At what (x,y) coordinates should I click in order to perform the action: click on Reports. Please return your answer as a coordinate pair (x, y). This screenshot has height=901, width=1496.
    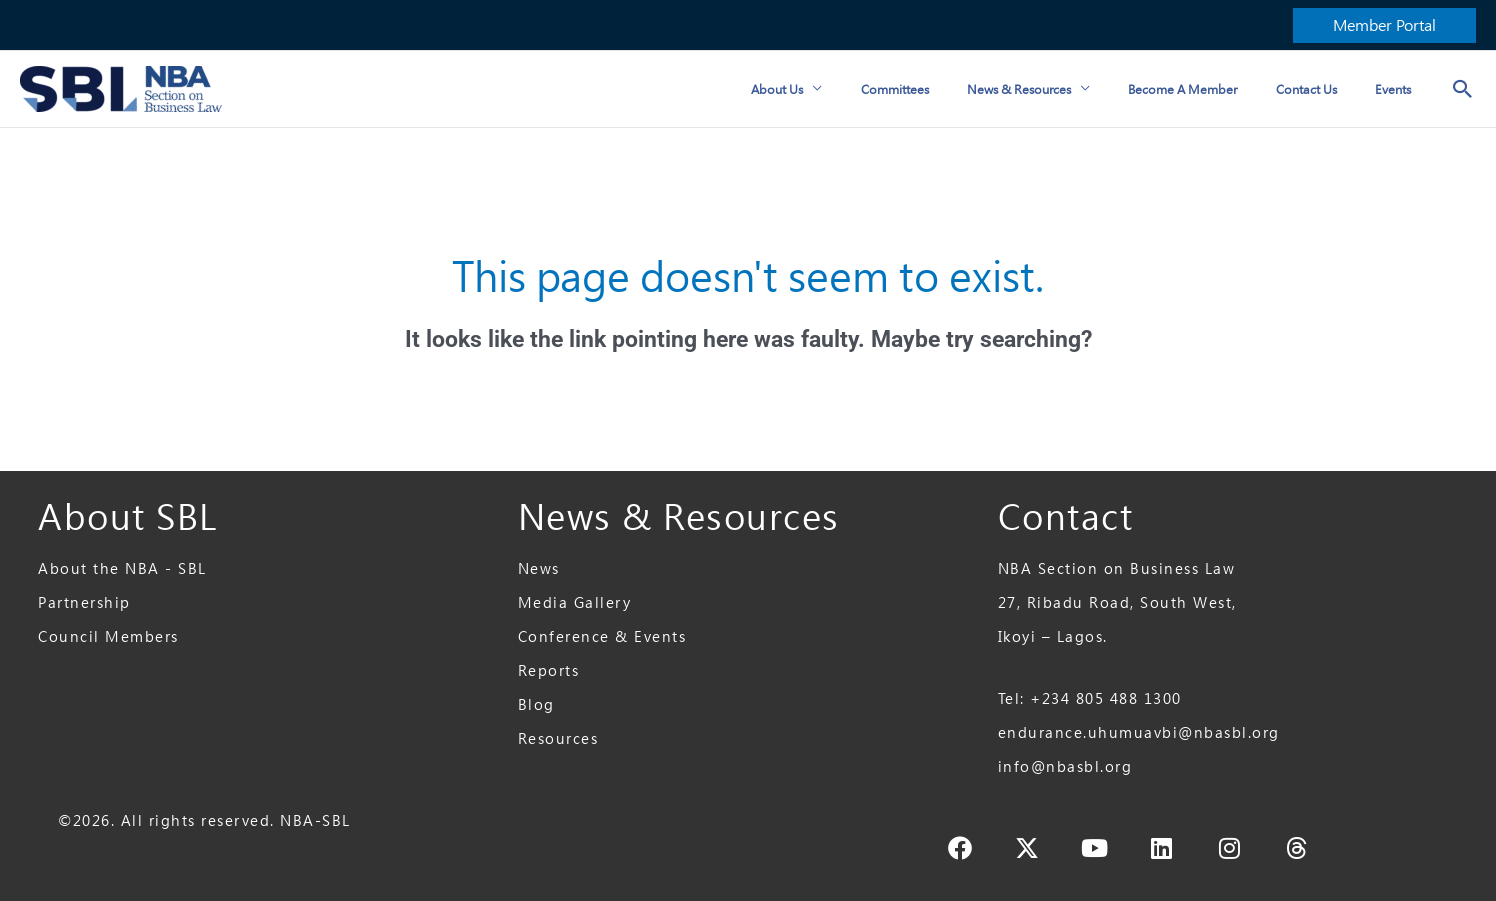
    Looking at the image, I should click on (549, 670).